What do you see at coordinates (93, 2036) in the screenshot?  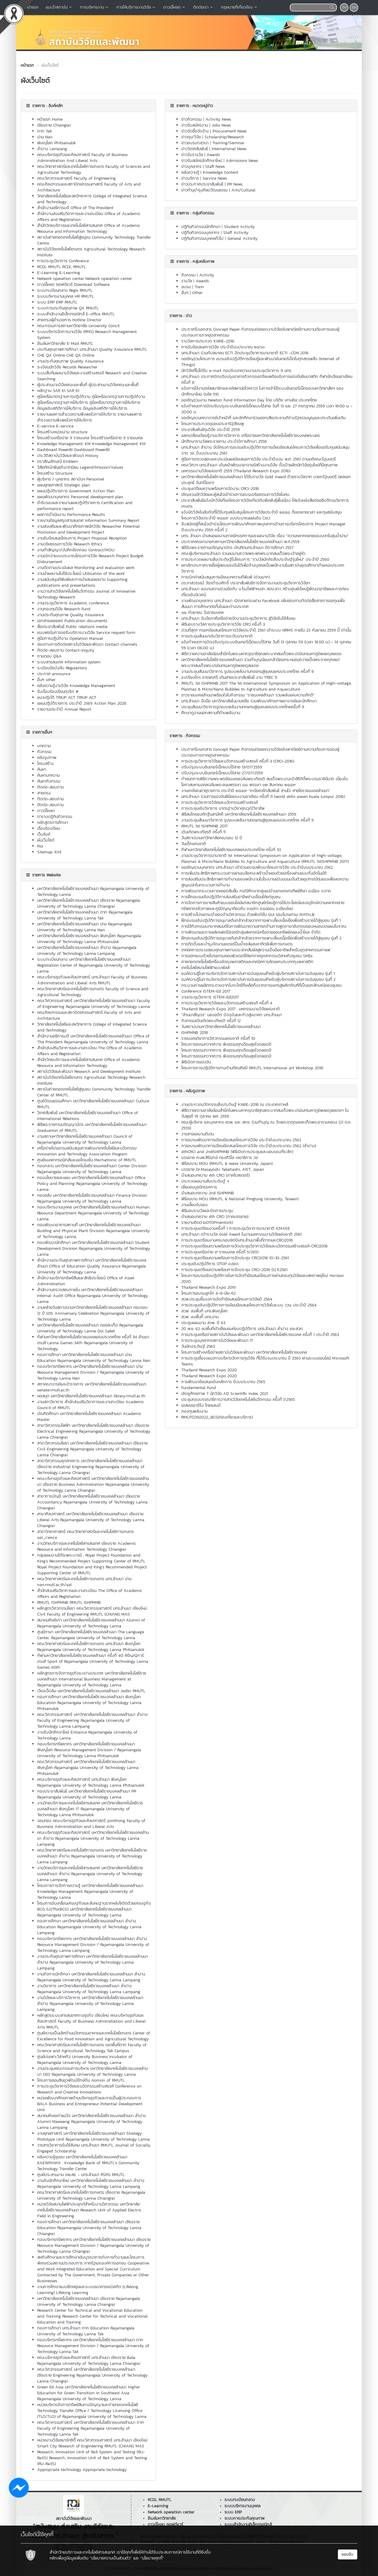 I see `ศูนย์ความเป็นเลิศด้านนวัตกรรมอาหารและเทคโนโลยีเกษตร Center of Excellence for Food Innovation and Agricultural Technology` at bounding box center [93, 2036].